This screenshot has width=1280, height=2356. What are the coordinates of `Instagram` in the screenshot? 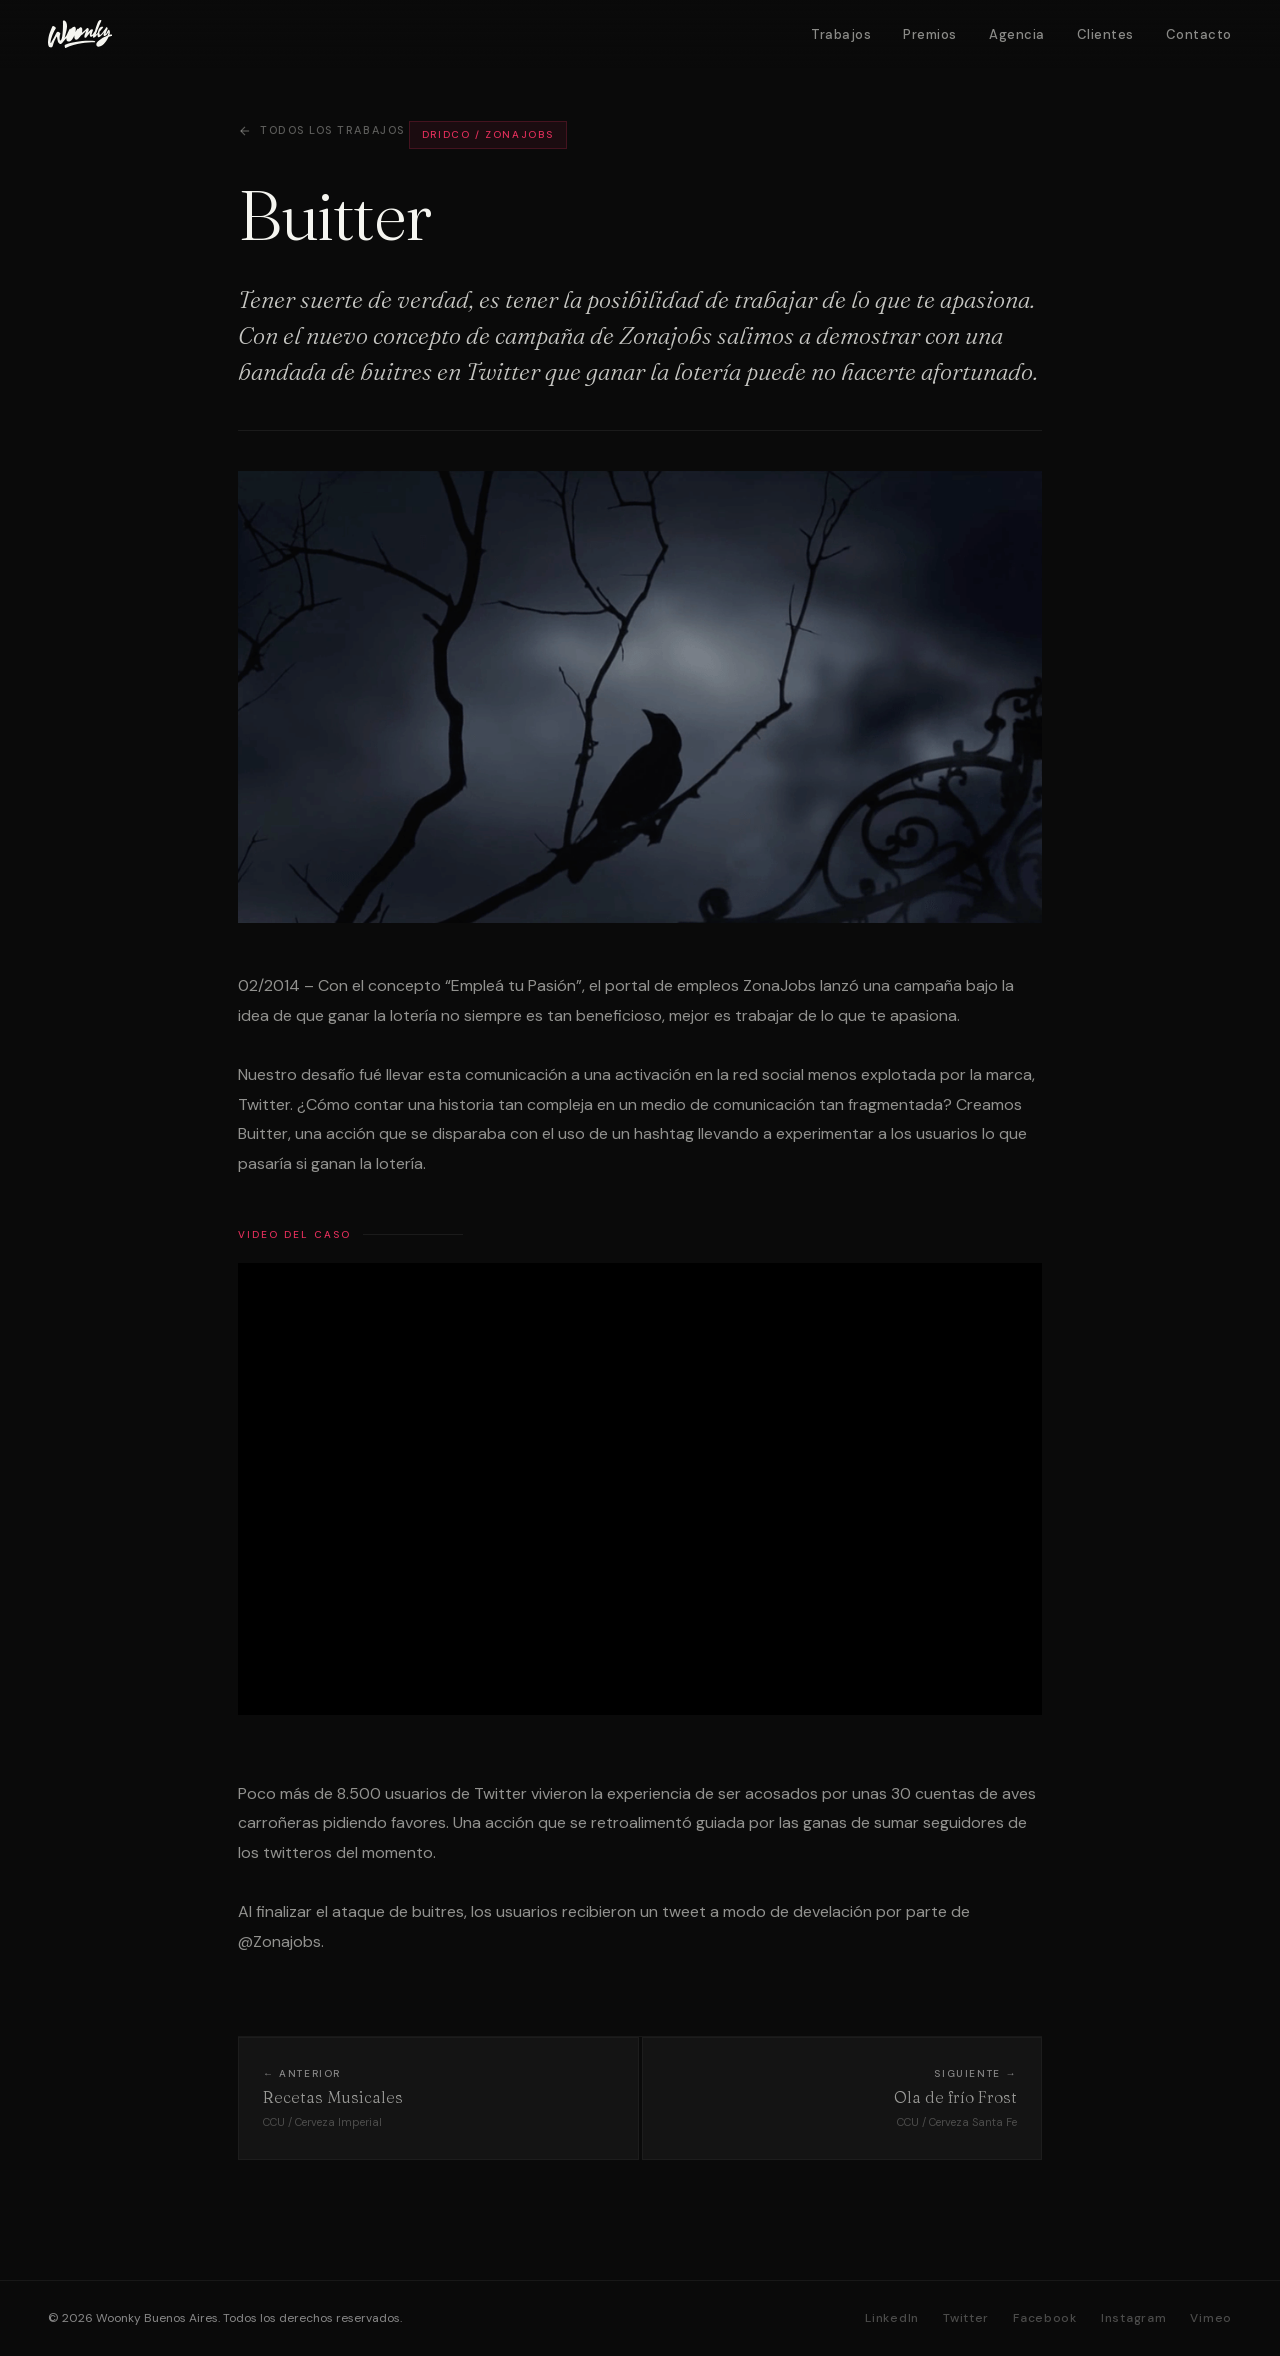 It's located at (1133, 2318).